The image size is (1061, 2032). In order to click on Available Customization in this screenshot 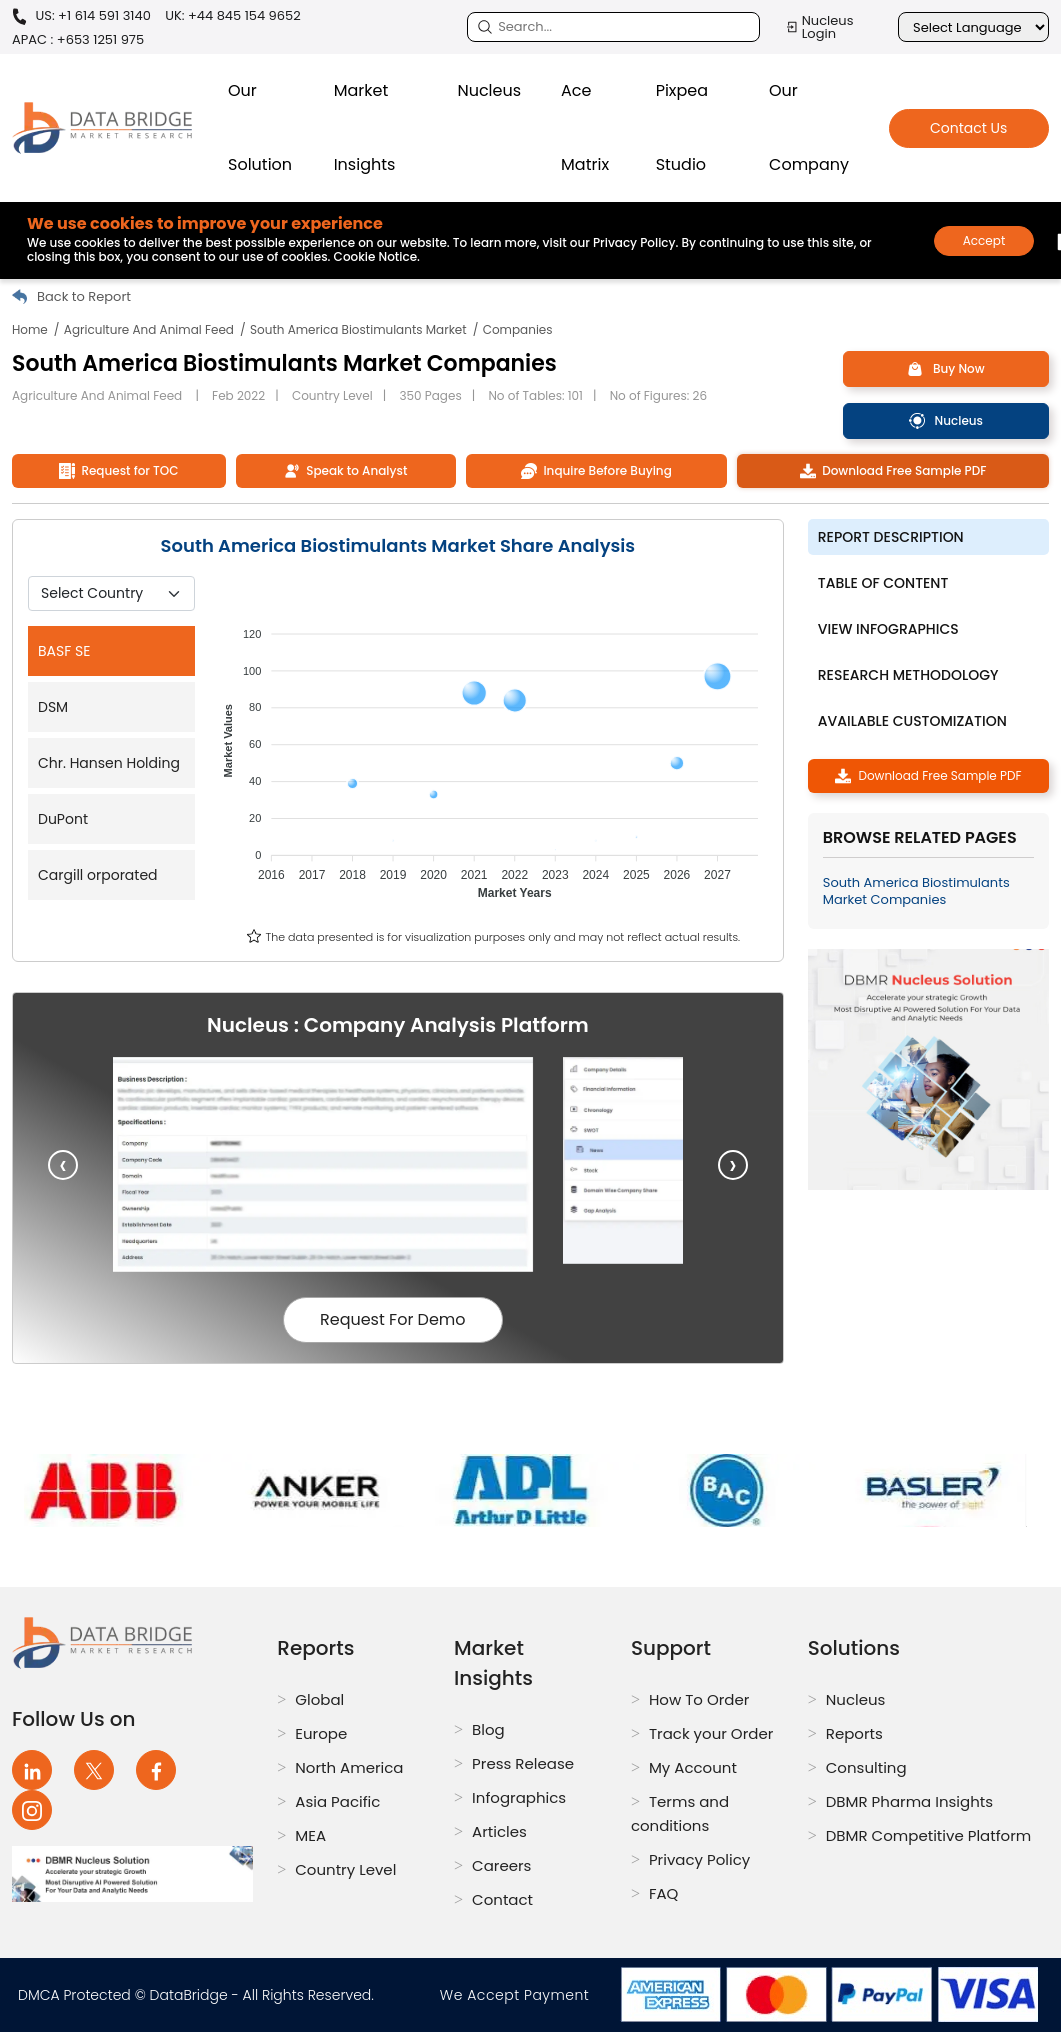, I will do `click(912, 721)`.